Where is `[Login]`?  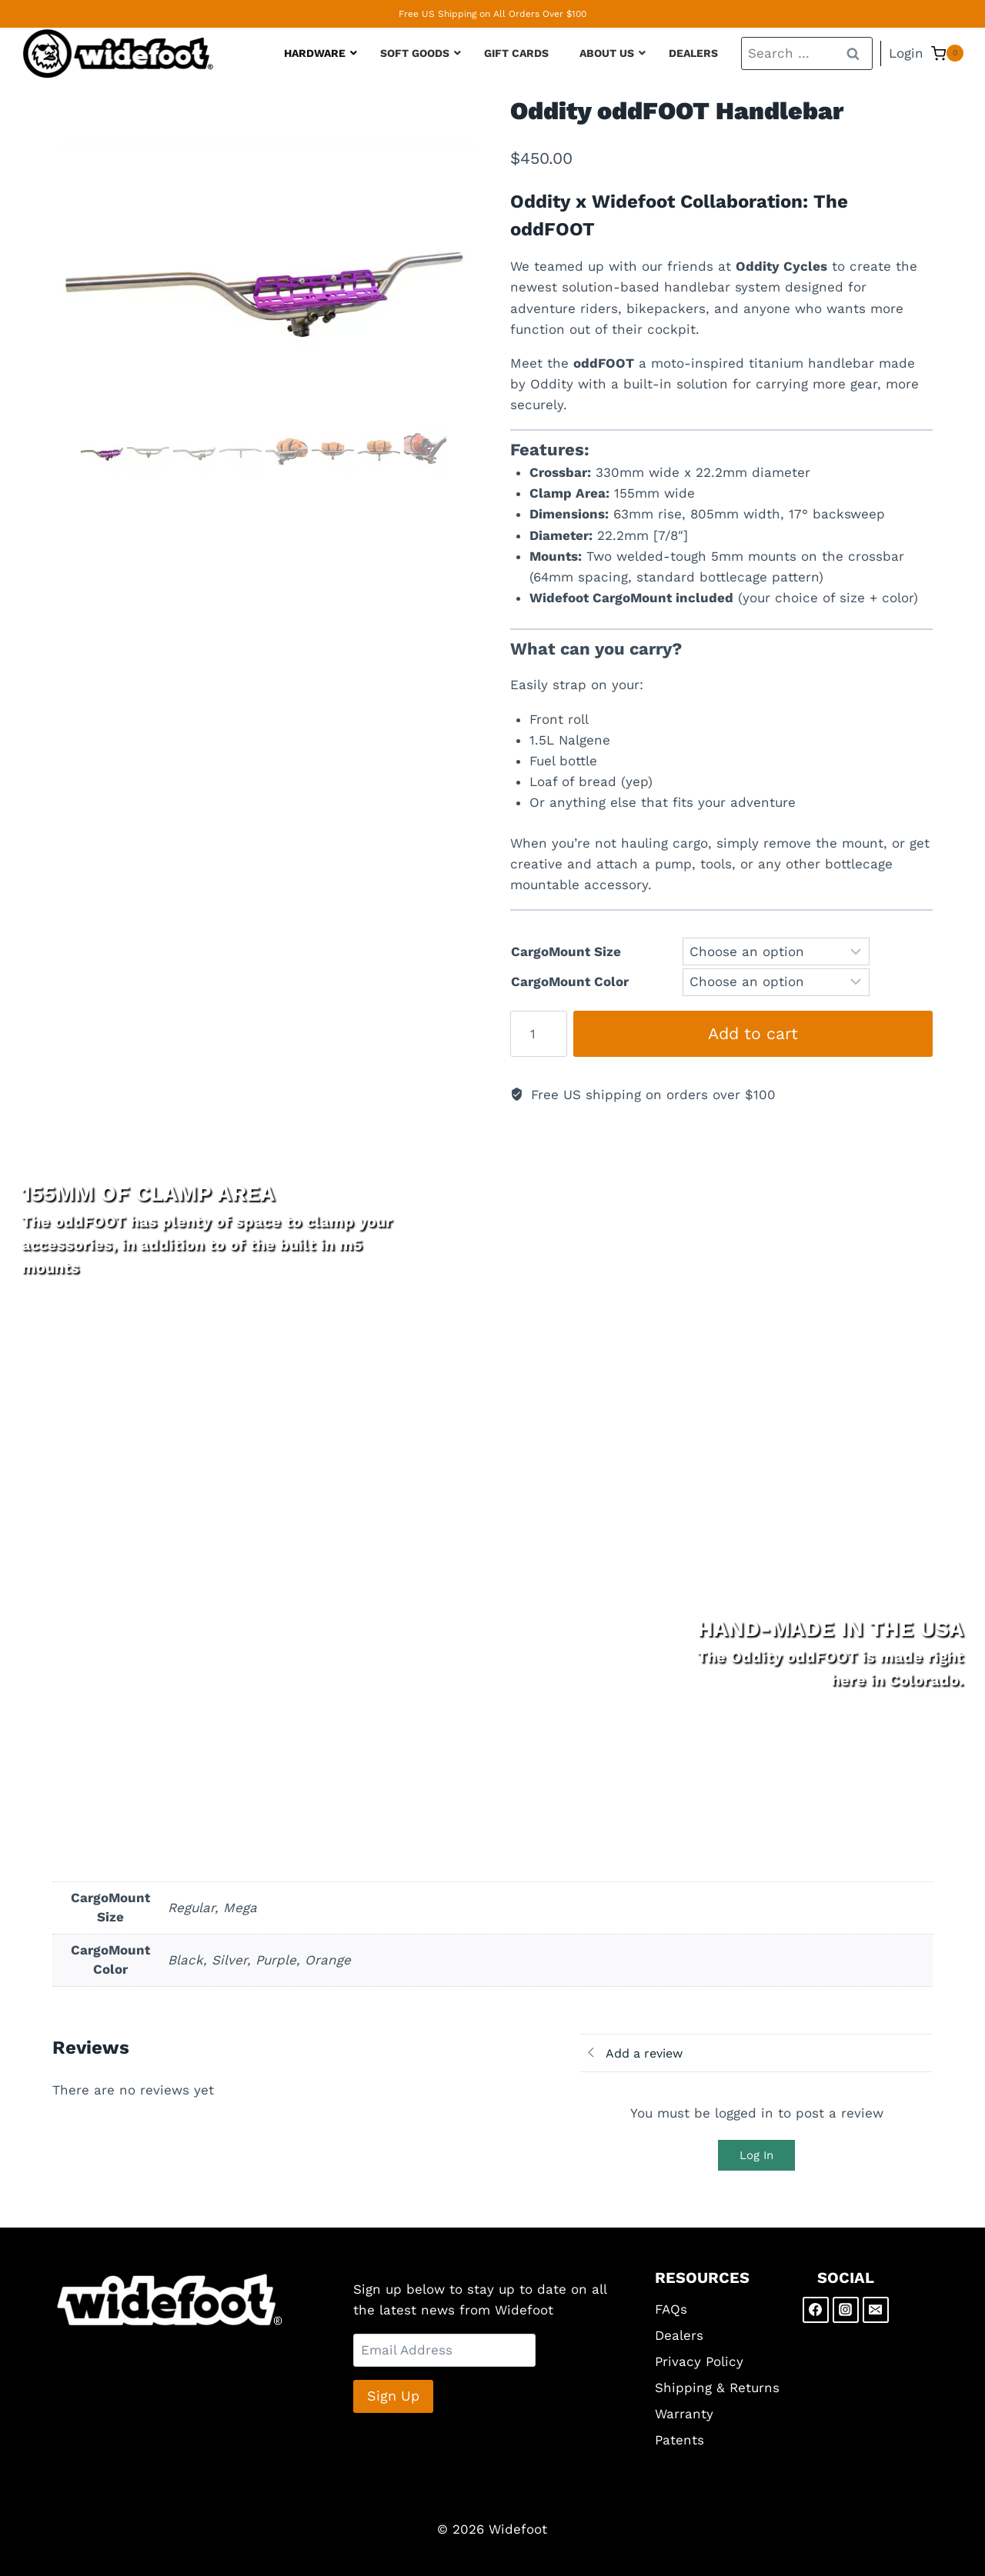 [Login] is located at coordinates (906, 53).